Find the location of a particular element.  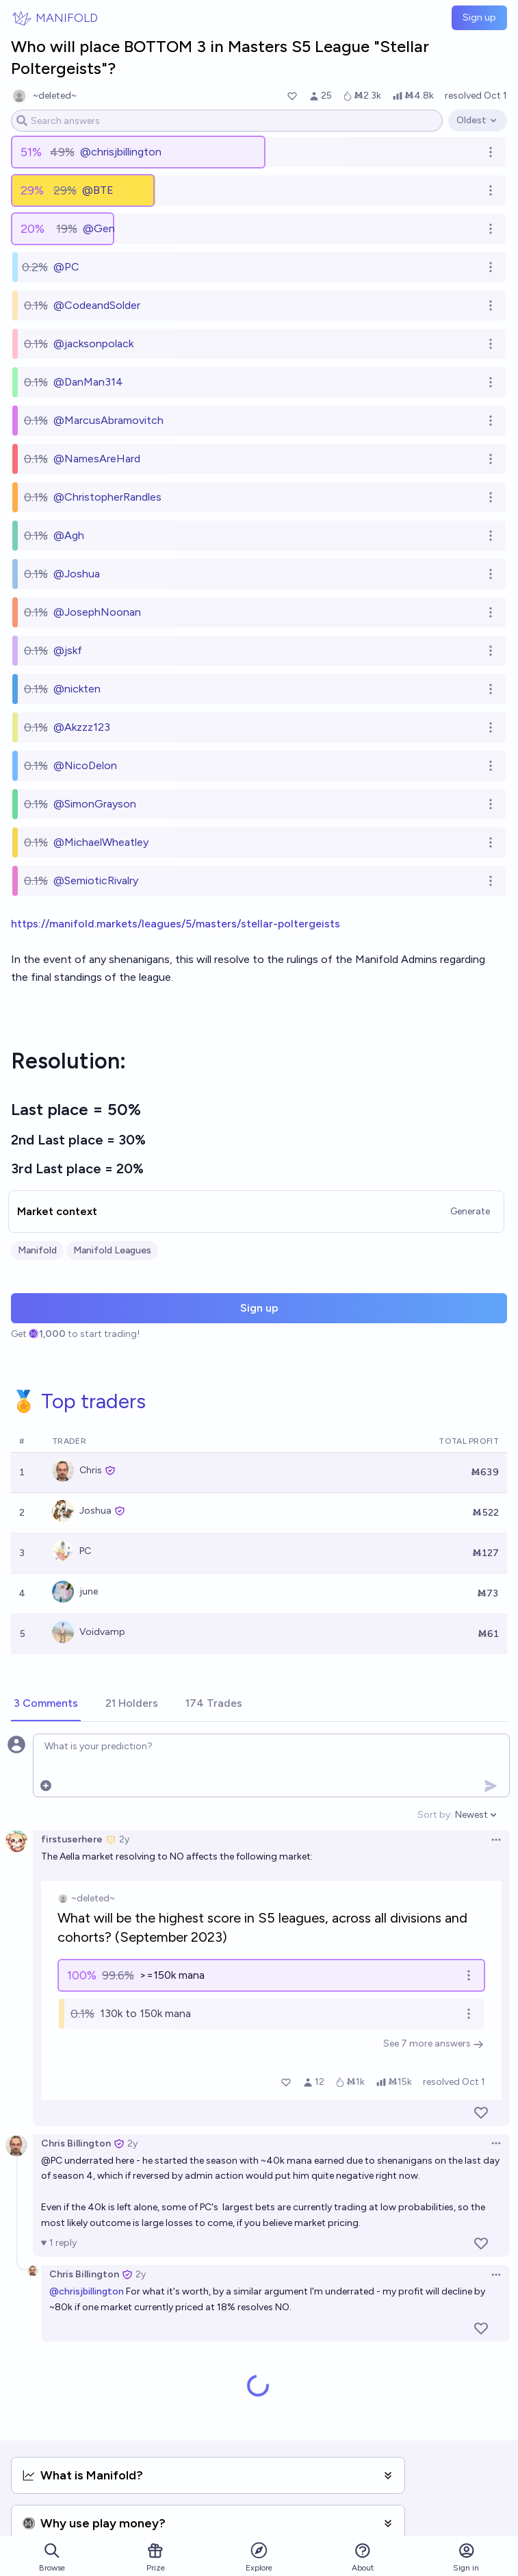

@SimonGrayson is located at coordinates (94, 803).